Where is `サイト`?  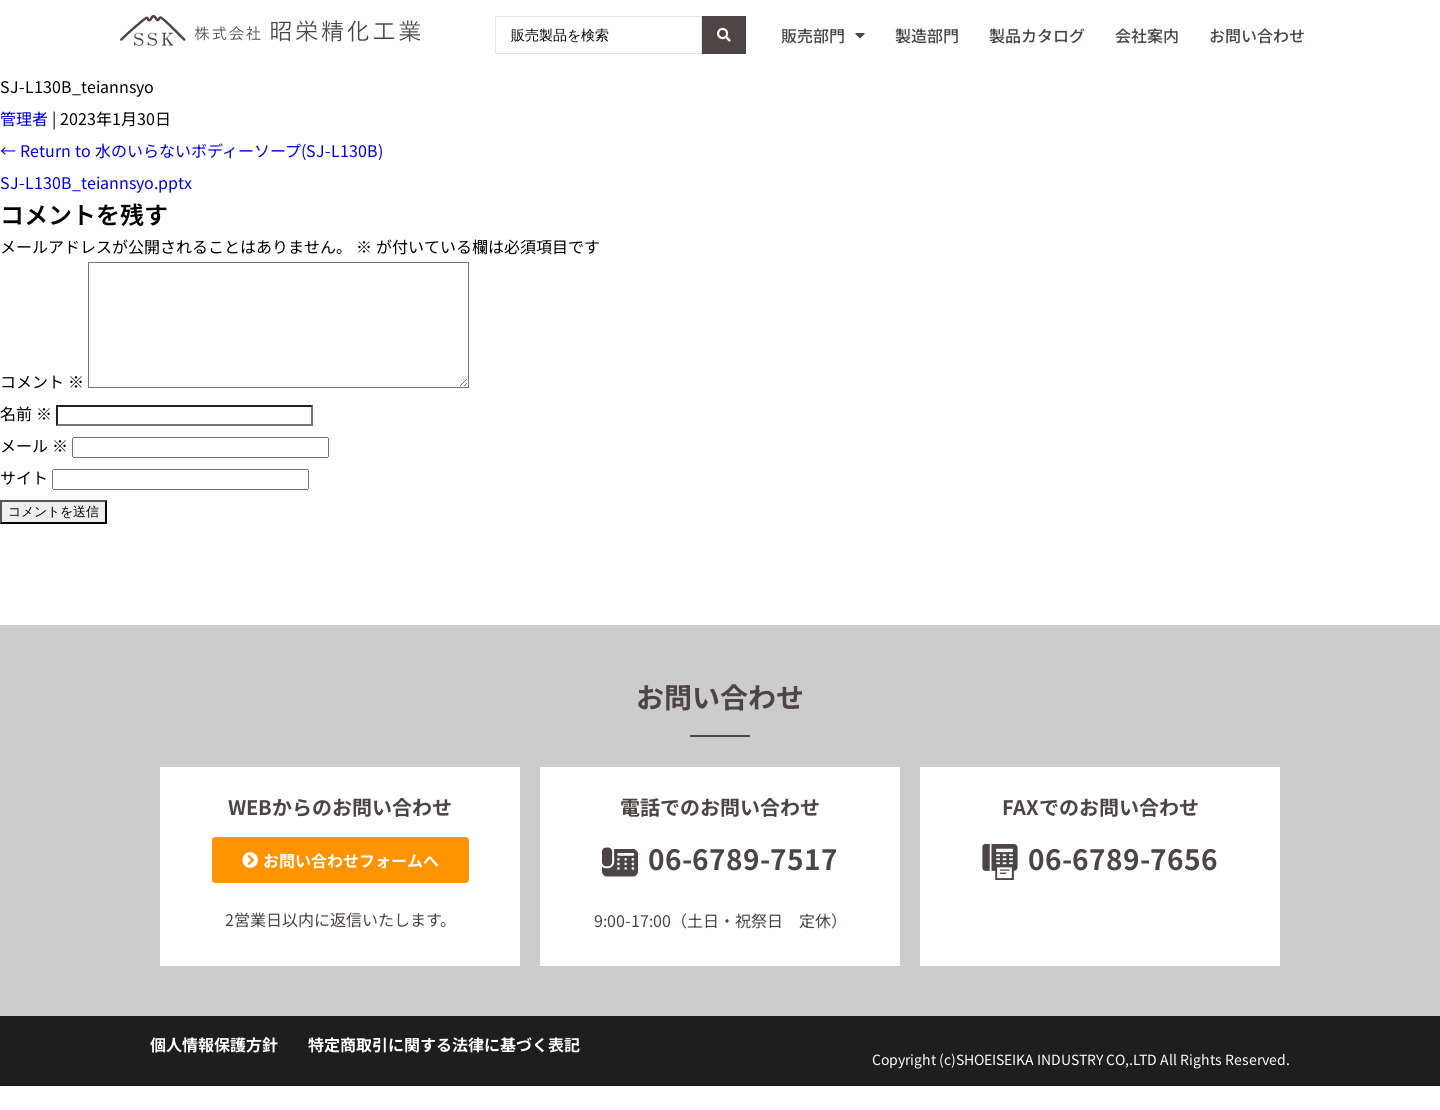 サイト is located at coordinates (24, 501).